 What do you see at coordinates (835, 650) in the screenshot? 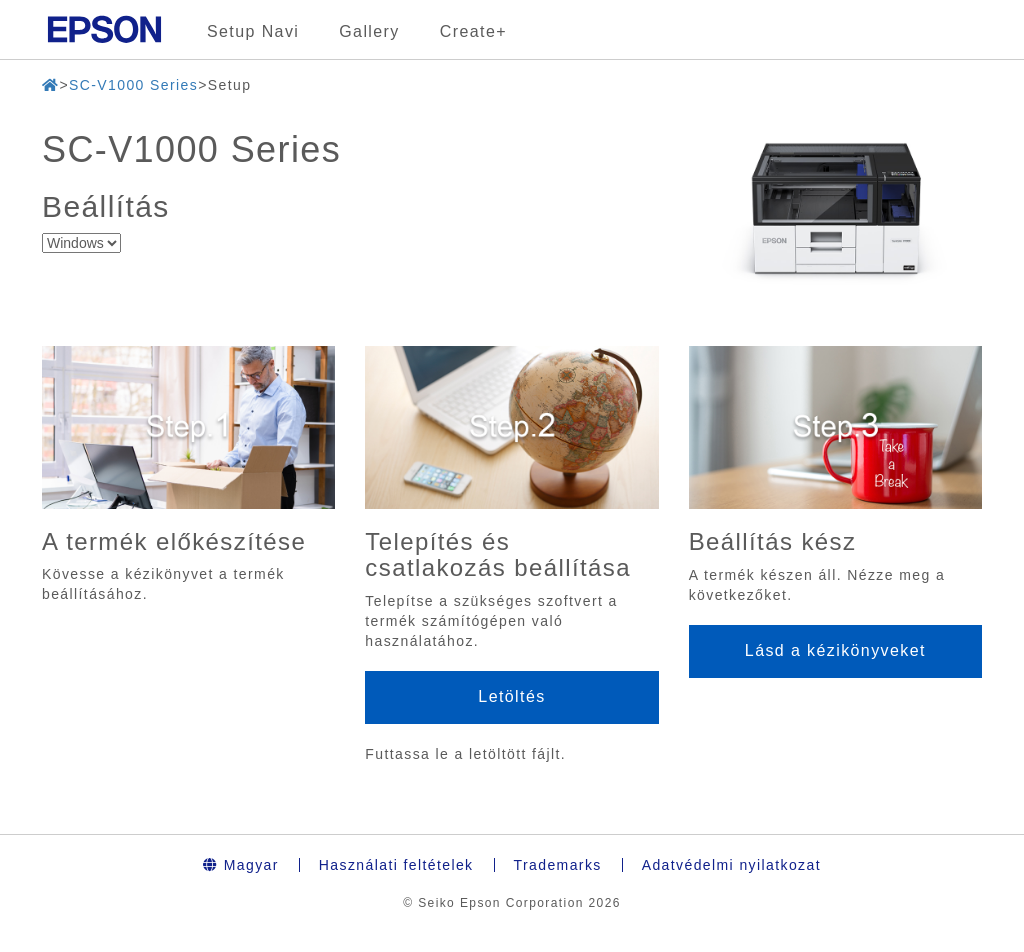
I see `Lásd a kézikönyveket` at bounding box center [835, 650].